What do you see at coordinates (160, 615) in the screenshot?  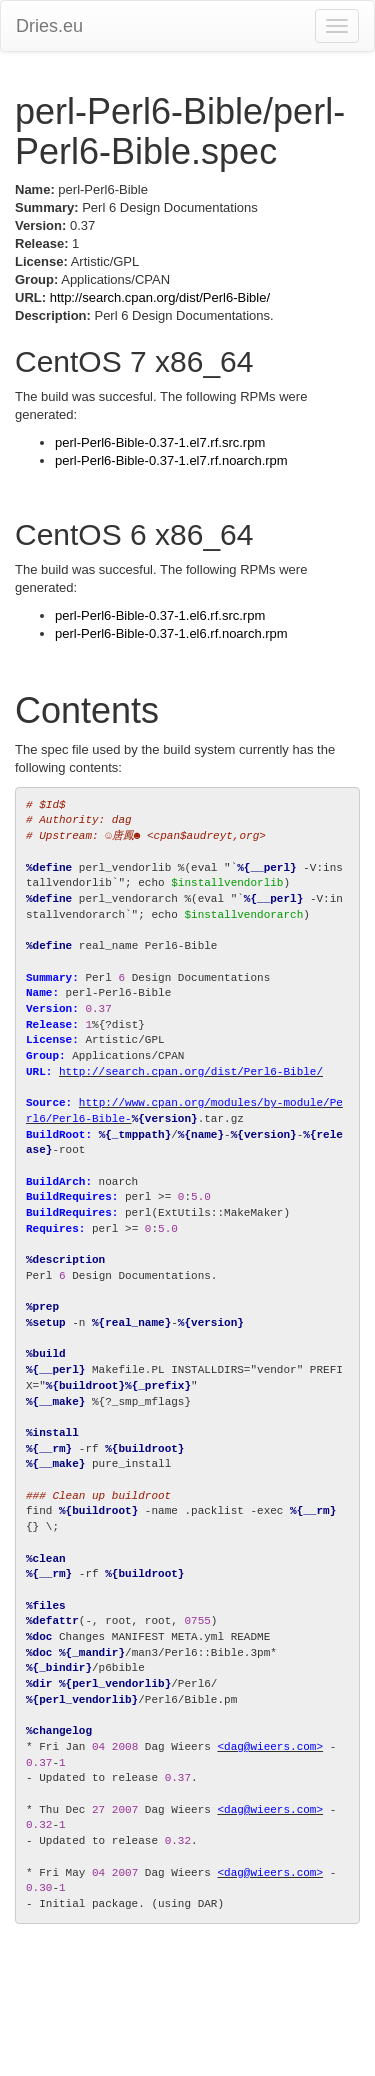 I see `perl-Perl6-Bible-0.37-1.el6.rf.src.rpm` at bounding box center [160, 615].